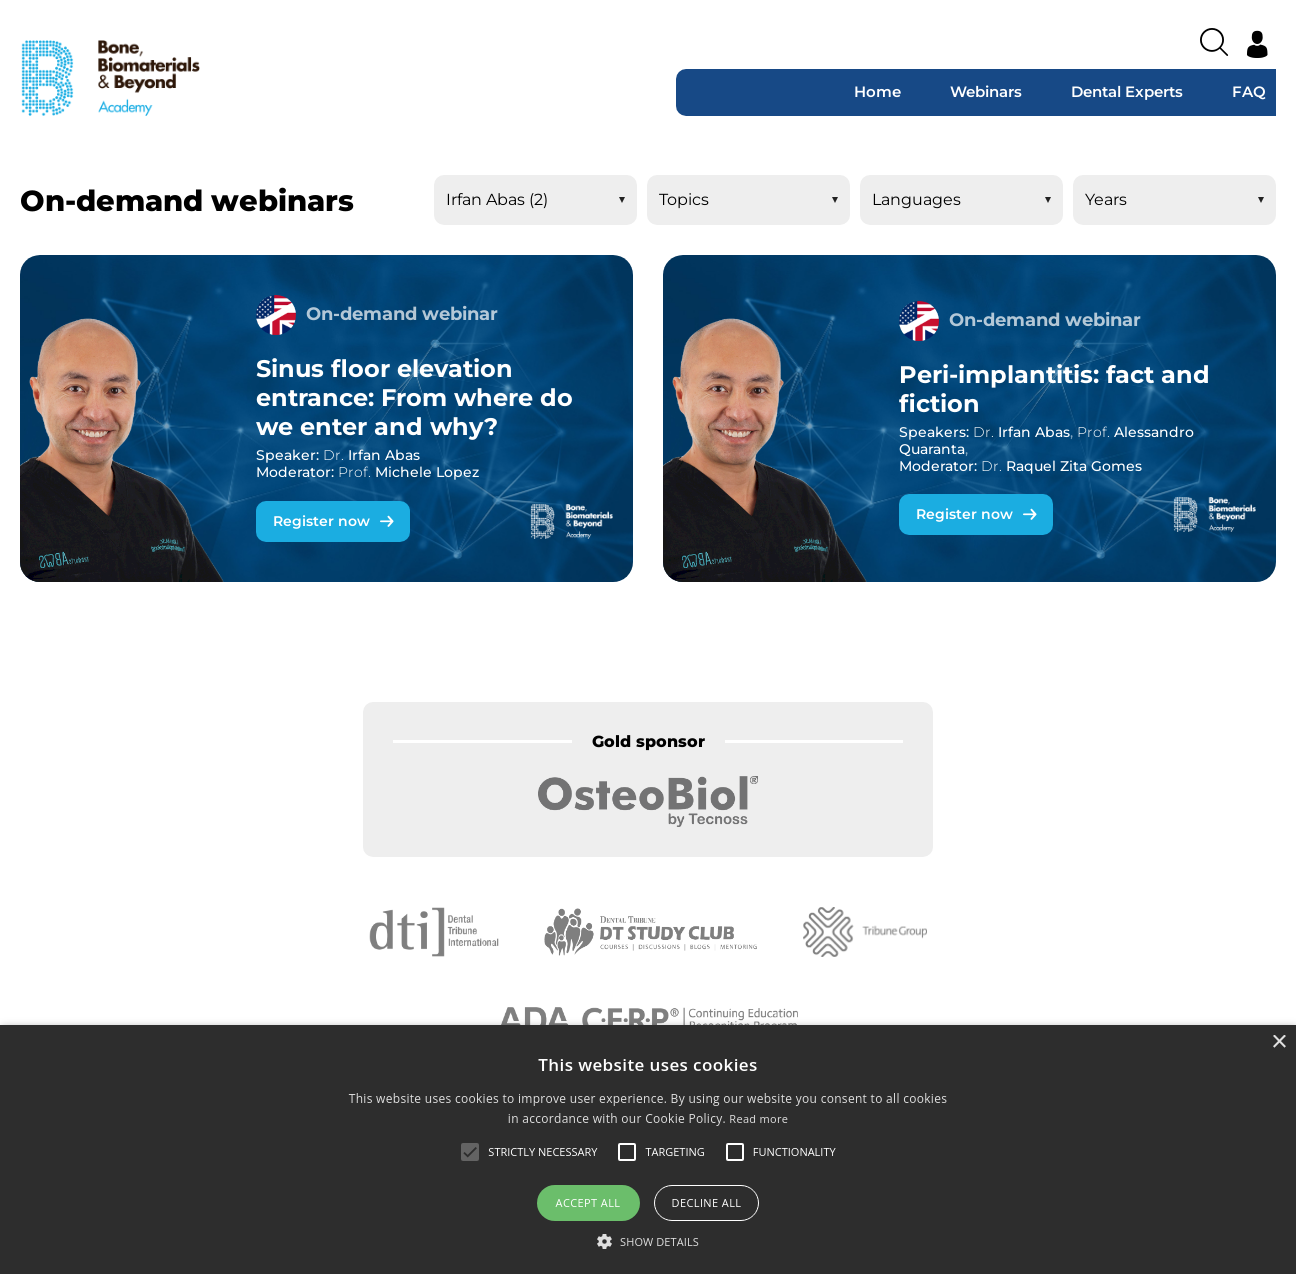  I want to click on Sinus floor elevation entrance: From where do we enter and why?, so click(414, 397).